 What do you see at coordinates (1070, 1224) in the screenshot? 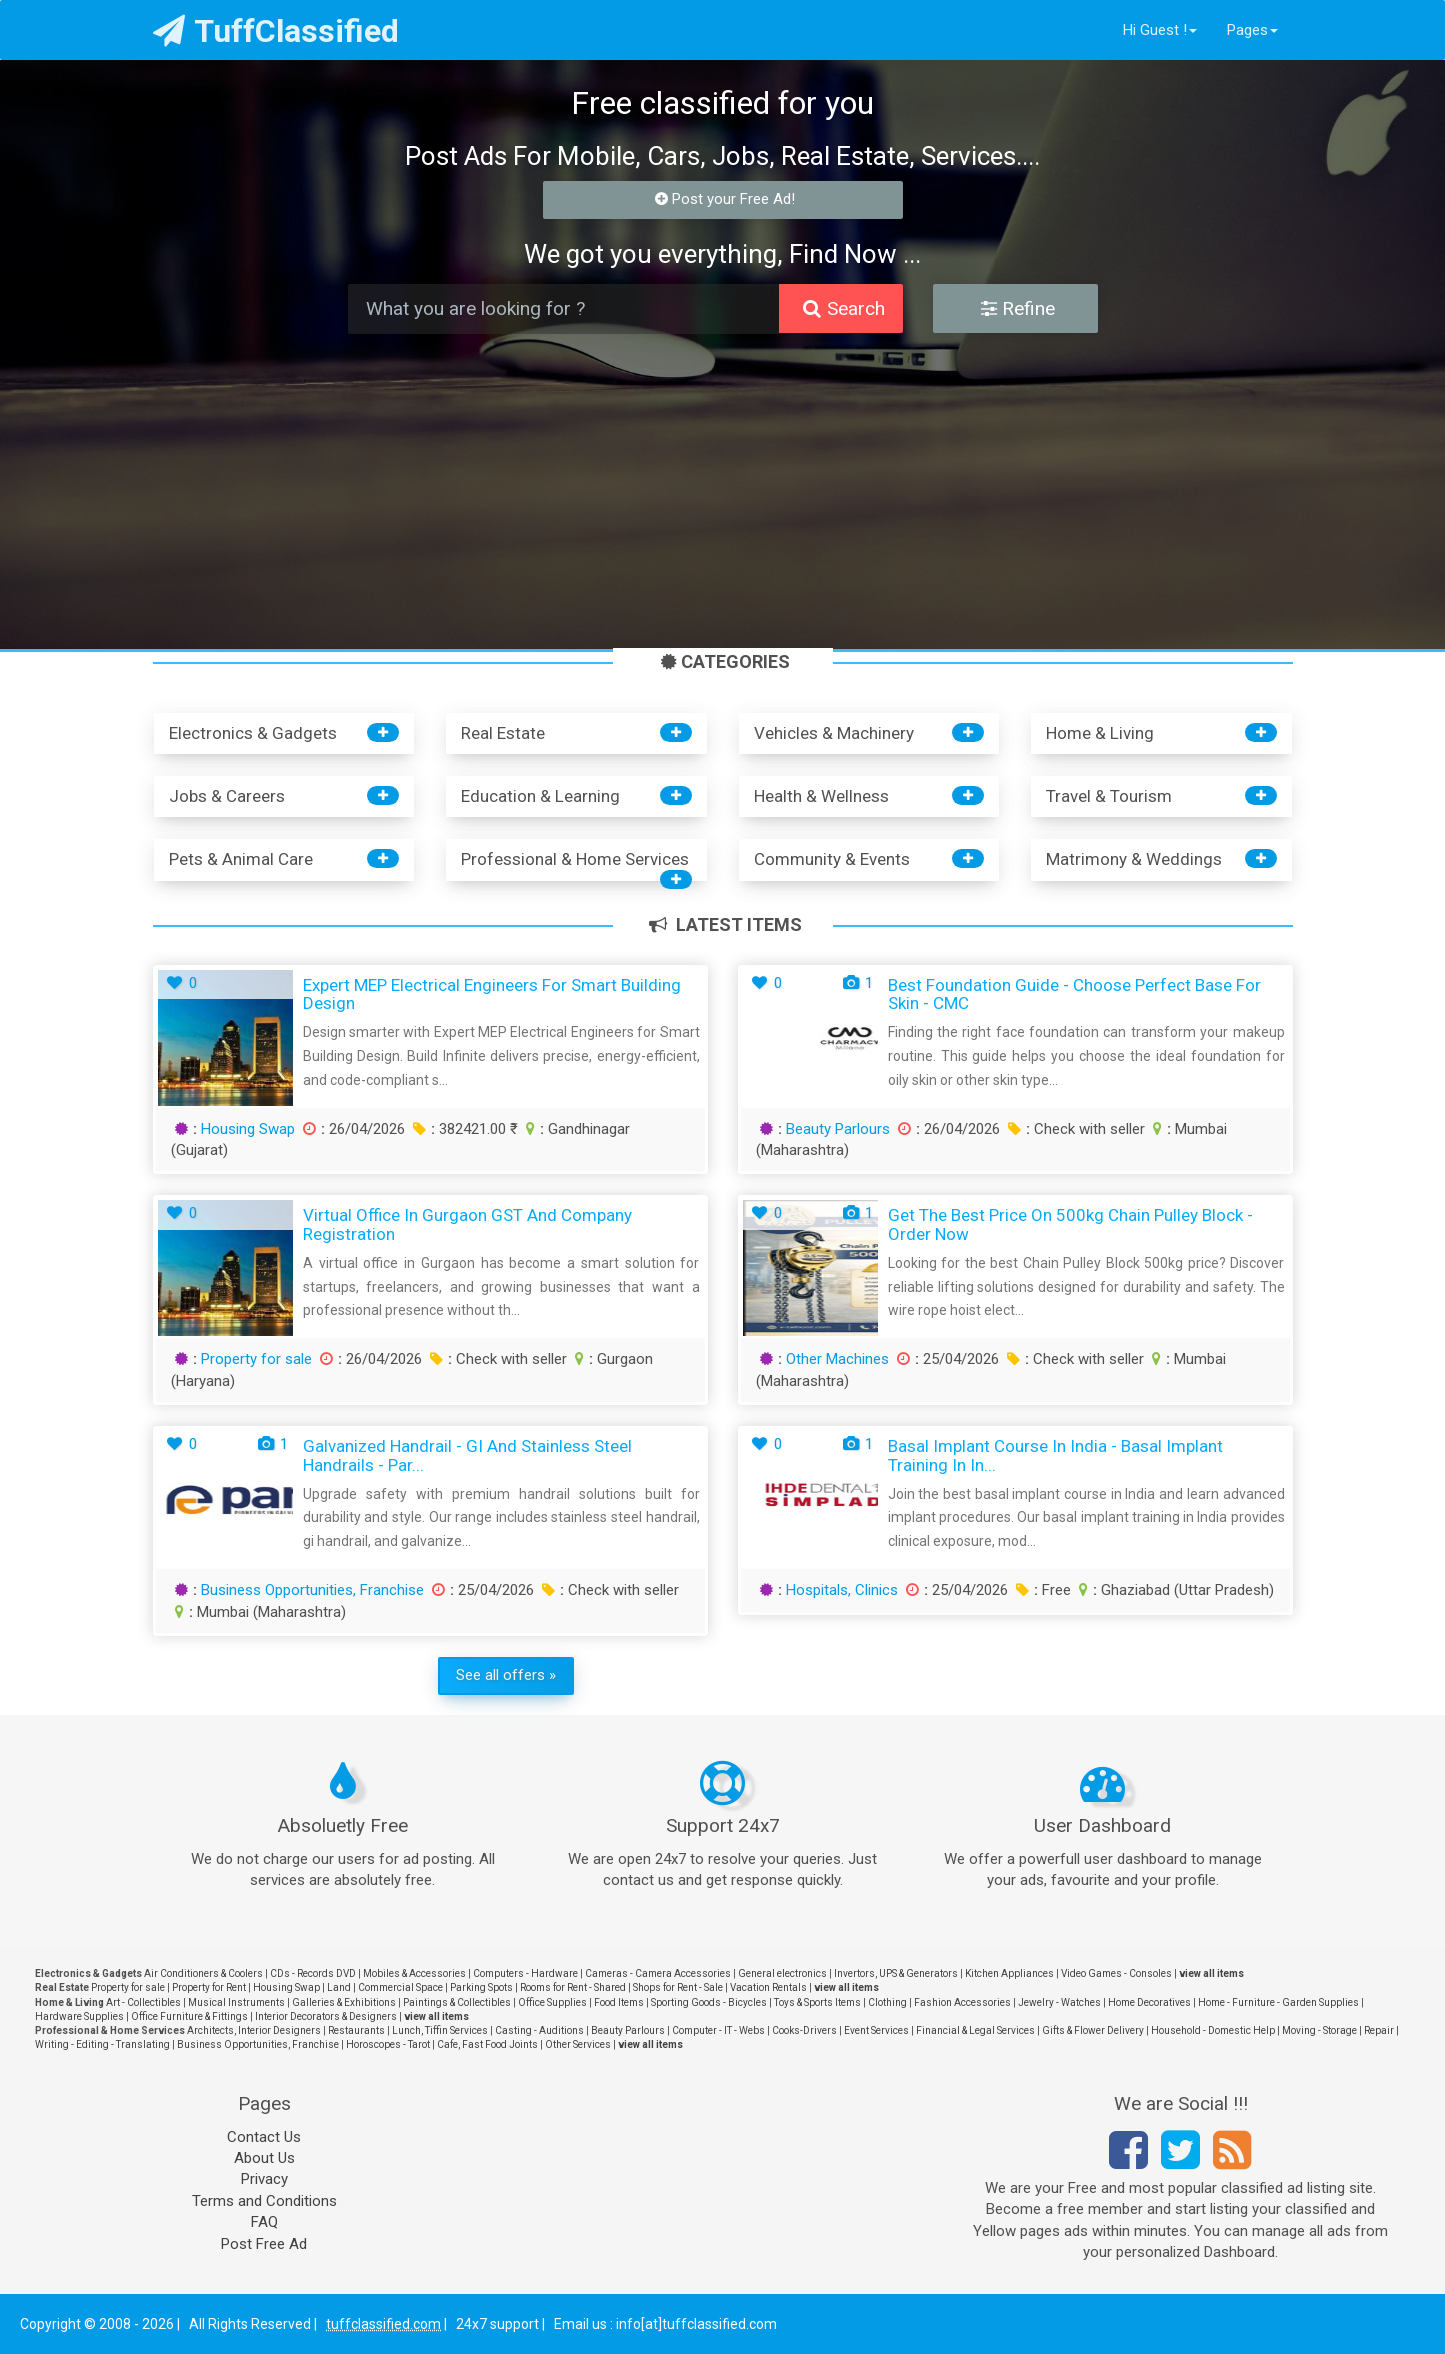
I see `Get the Best Price on 500kg Chain Pulley Block - Order Now` at bounding box center [1070, 1224].